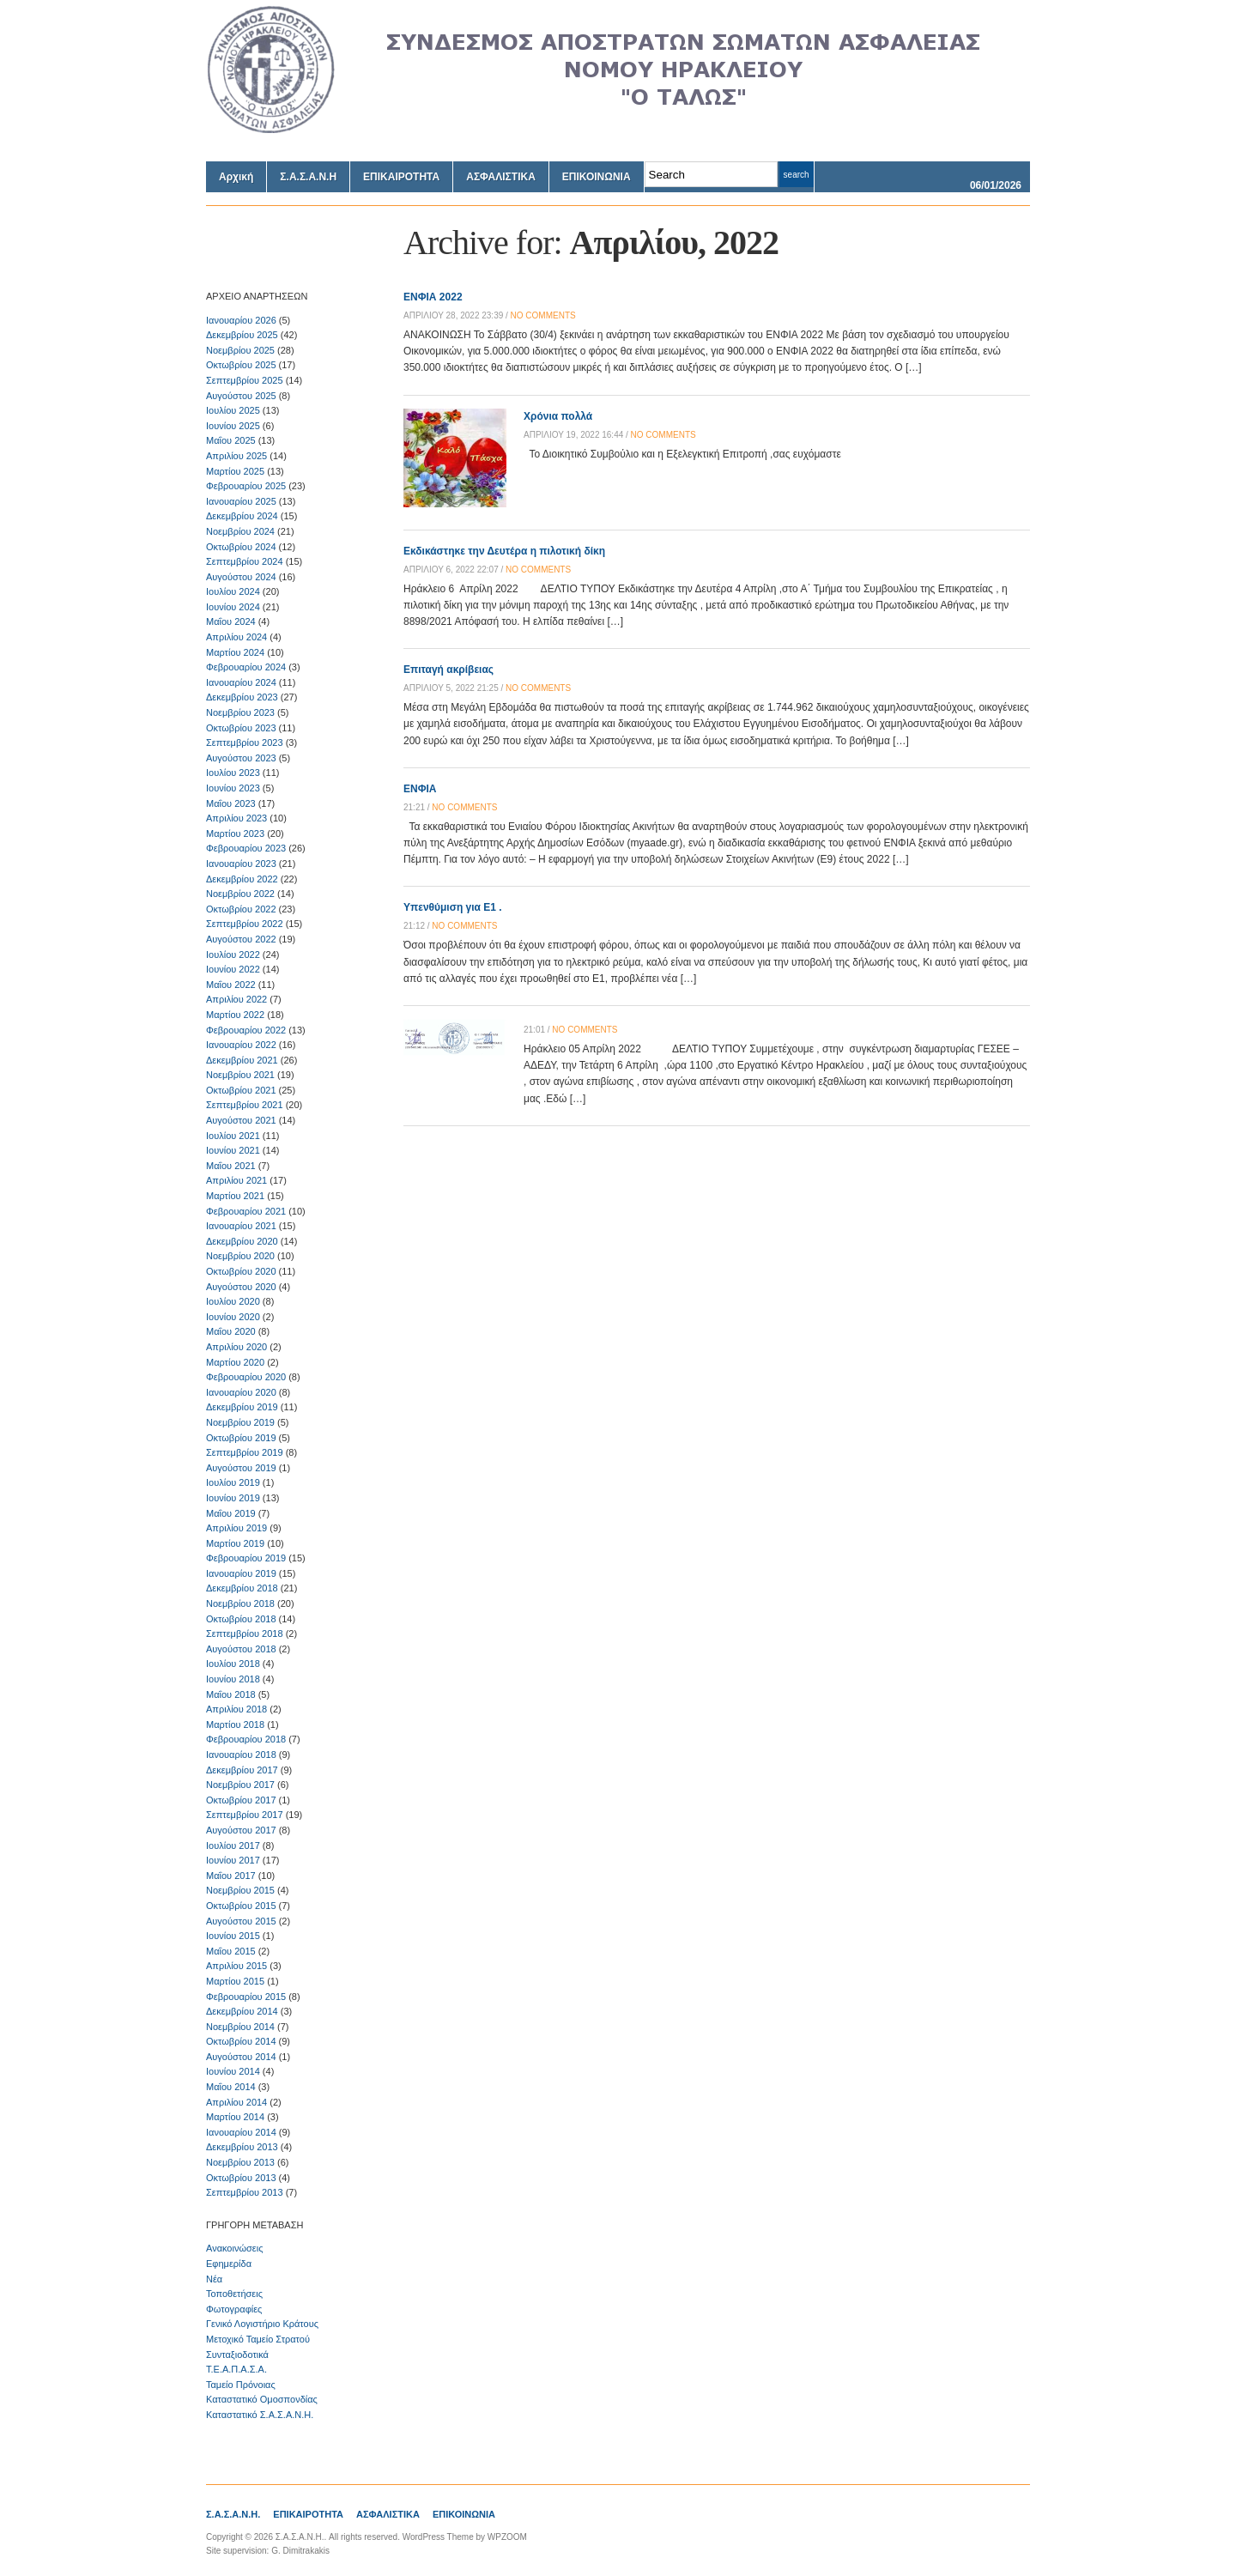 This screenshot has width=1236, height=2576. What do you see at coordinates (504, 551) in the screenshot?
I see `Εκδικάστηκε την Δευτέρα η πιλοτική δίκη` at bounding box center [504, 551].